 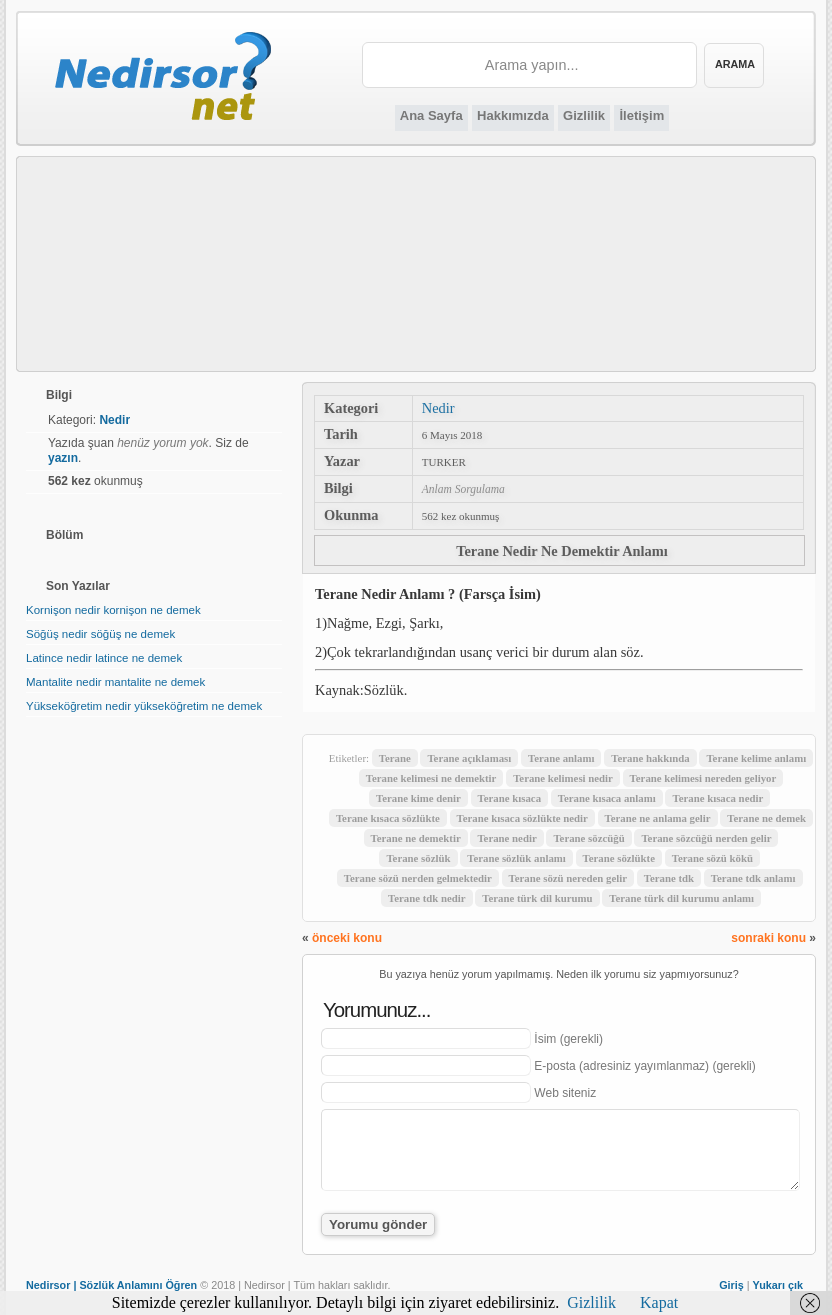 What do you see at coordinates (712, 858) in the screenshot?
I see `Terane sözü kökü` at bounding box center [712, 858].